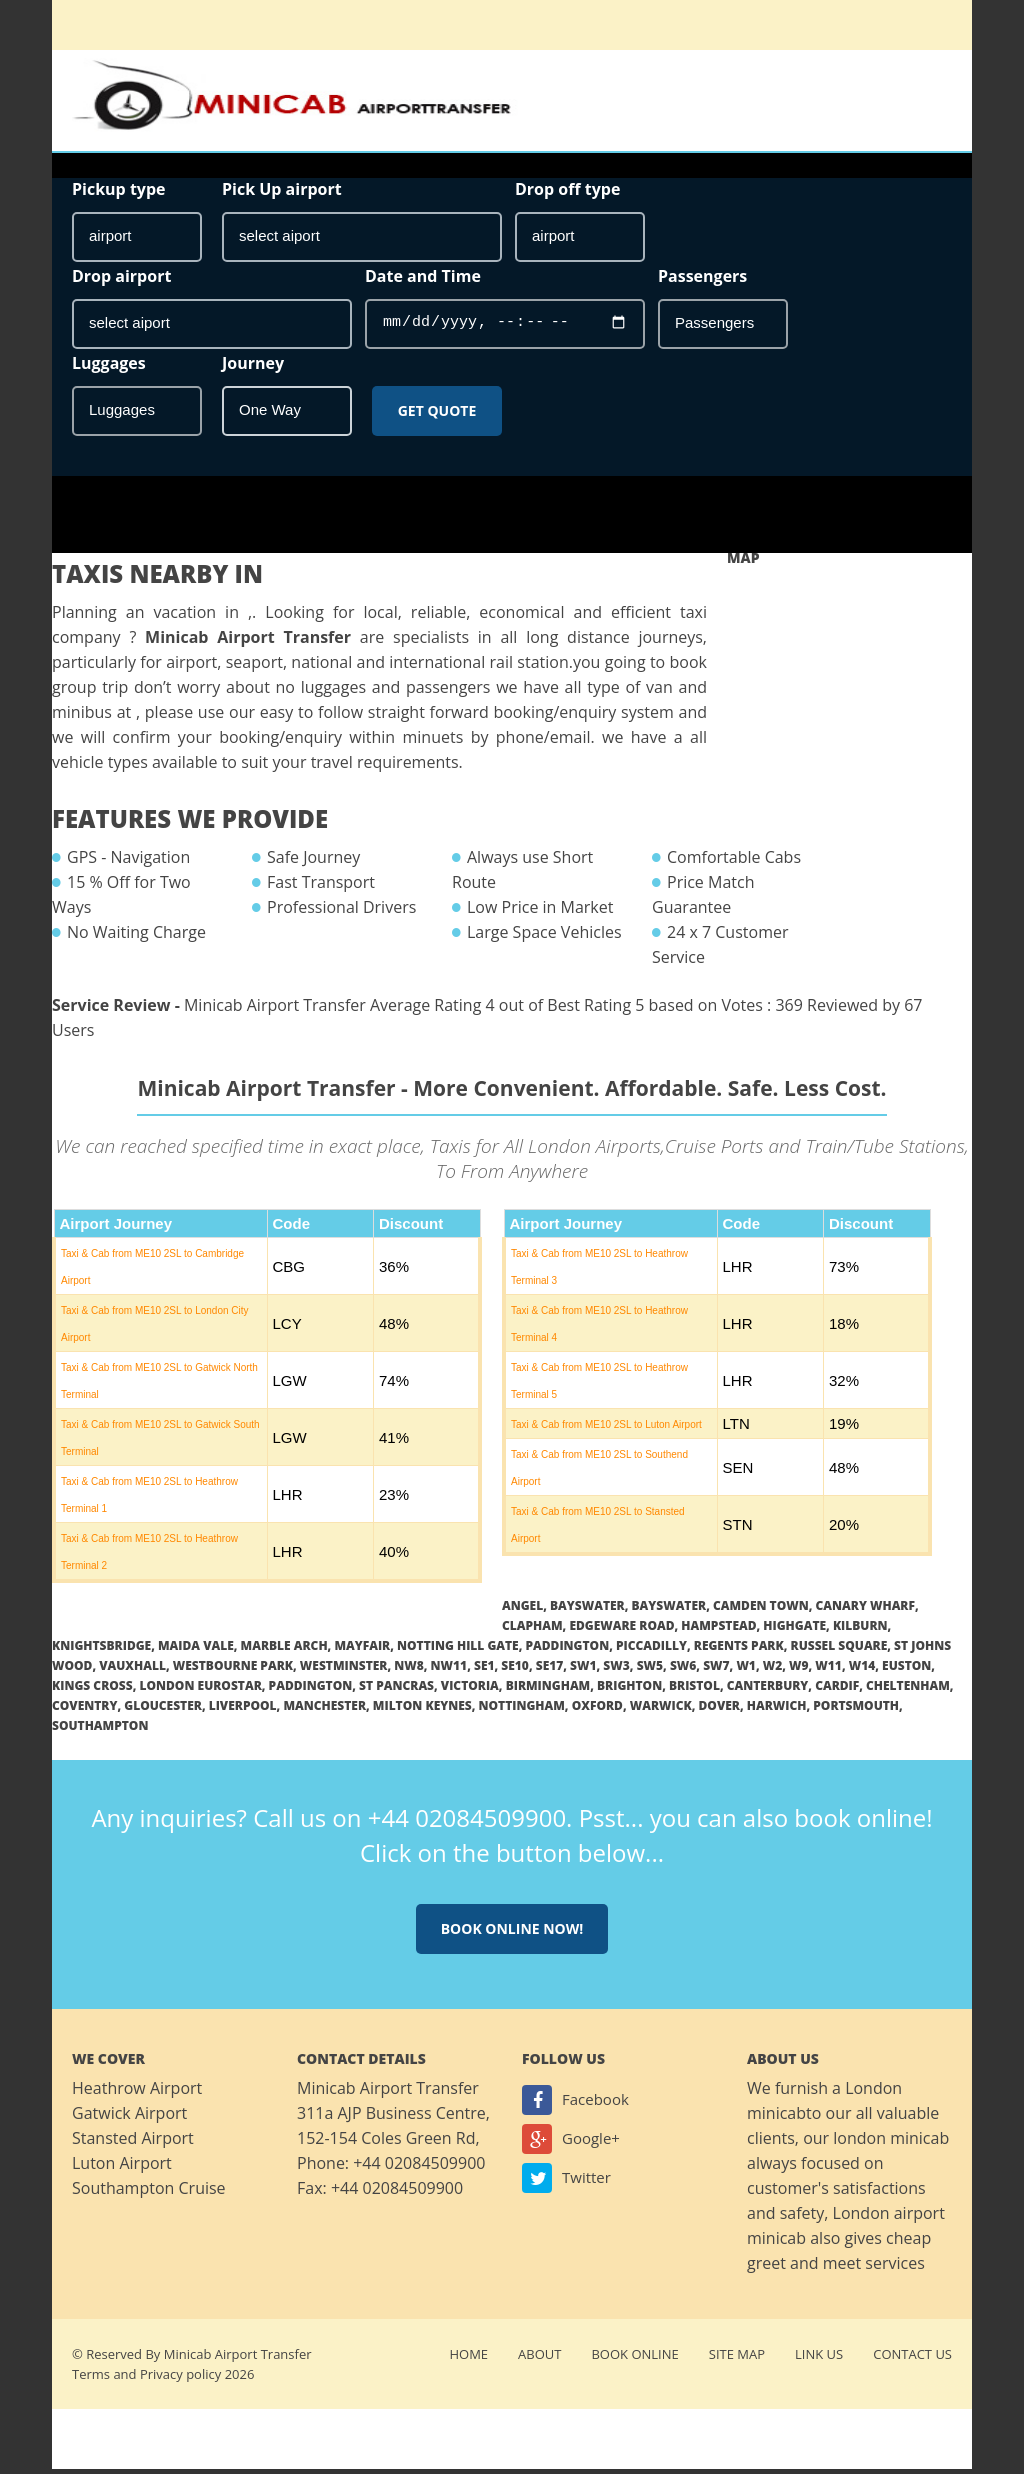  I want to click on Heathrow Airport, so click(137, 2093).